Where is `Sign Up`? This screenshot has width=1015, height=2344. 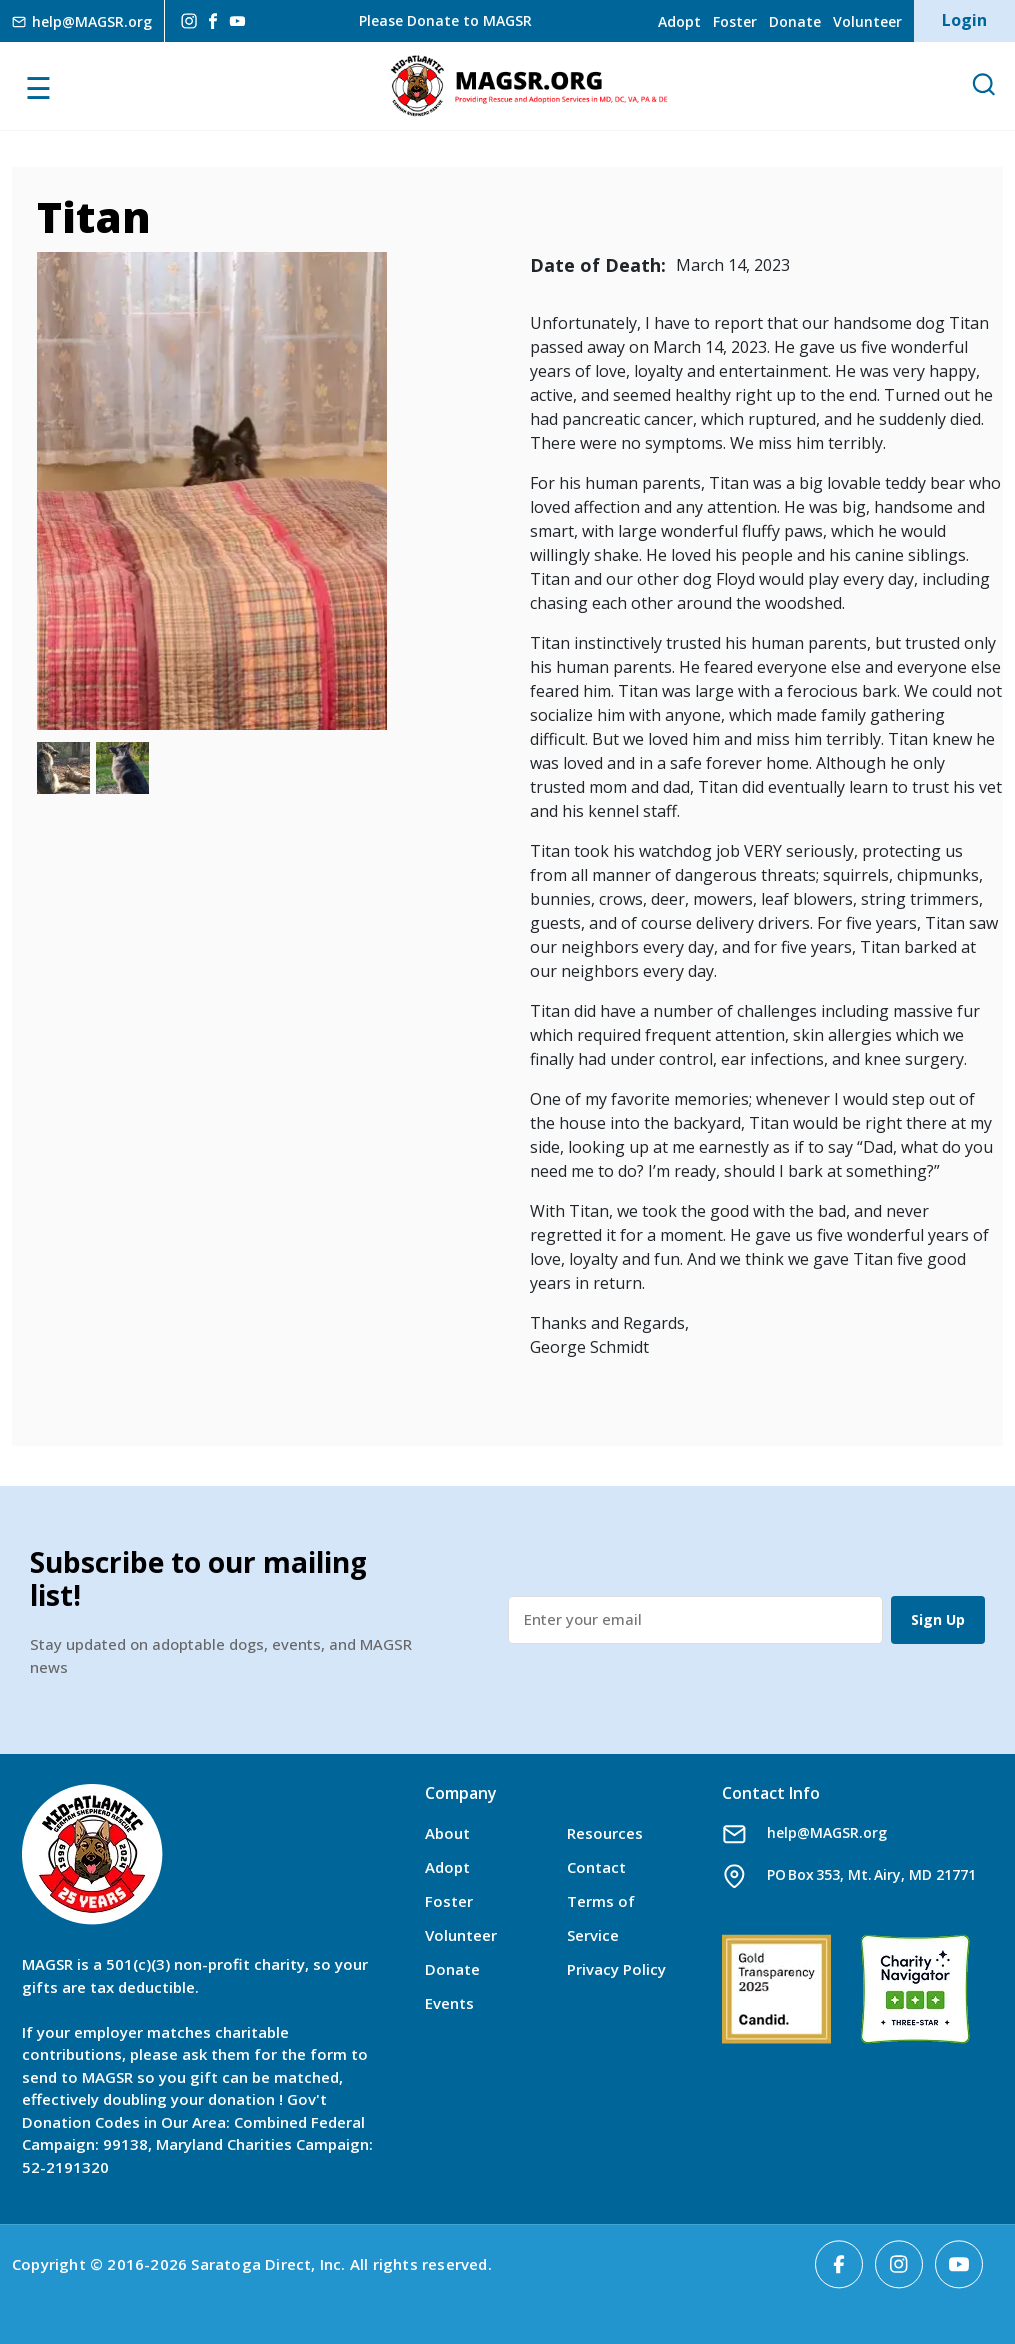 Sign Up is located at coordinates (938, 1619).